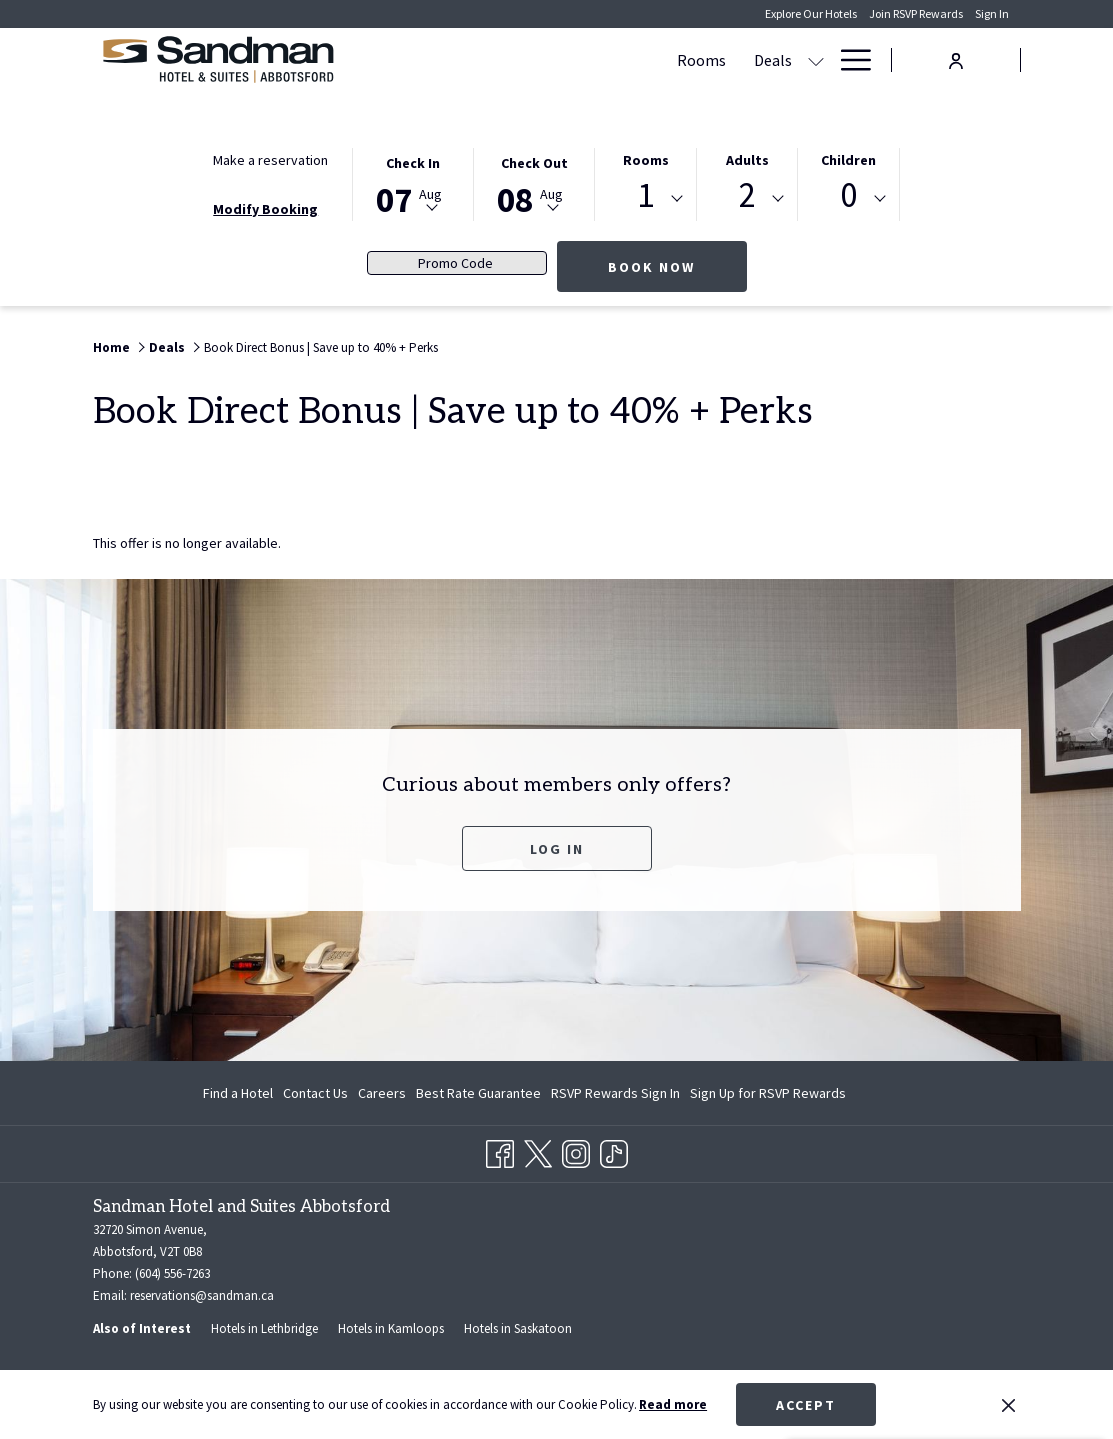 This screenshot has height=1439, width=1113. What do you see at coordinates (615, 1096) in the screenshot?
I see `RSVP Rewards Sign In [RSVP Rewards Sign In opens in a new tab]` at bounding box center [615, 1096].